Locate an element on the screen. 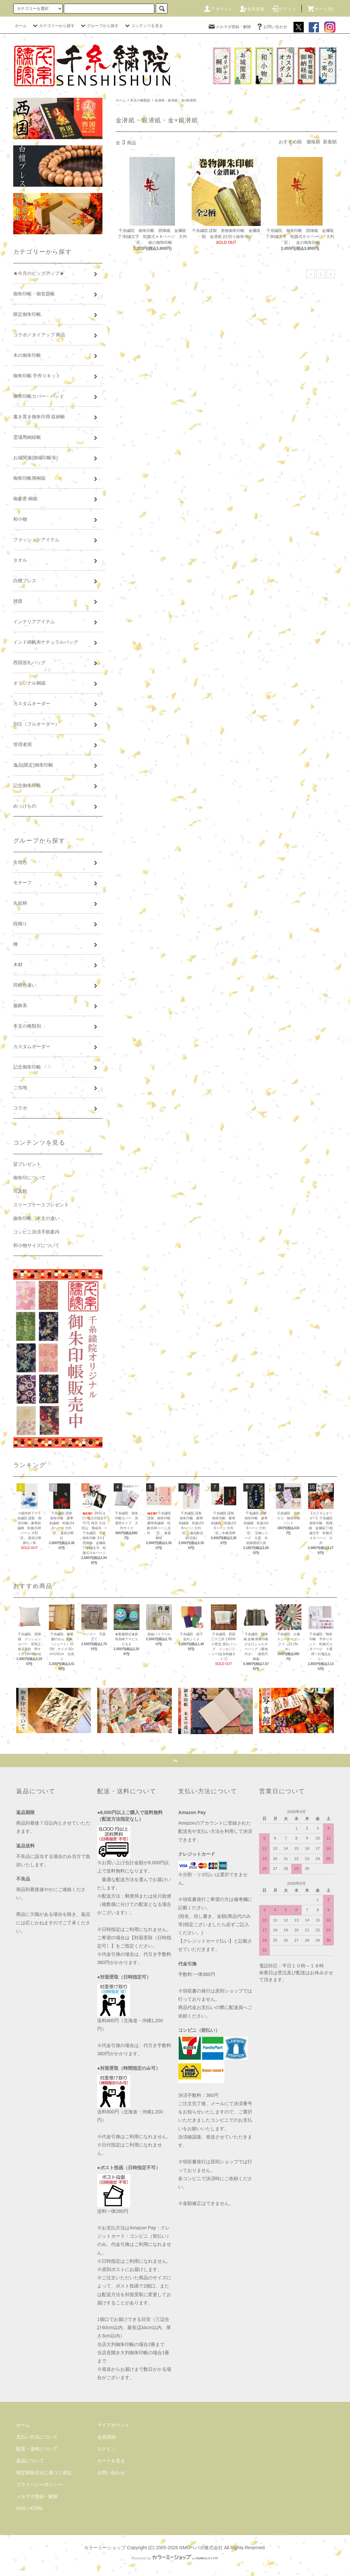 Image resolution: width=350 pixels, height=2576 pixels. 御朱印について is located at coordinates (29, 1177).